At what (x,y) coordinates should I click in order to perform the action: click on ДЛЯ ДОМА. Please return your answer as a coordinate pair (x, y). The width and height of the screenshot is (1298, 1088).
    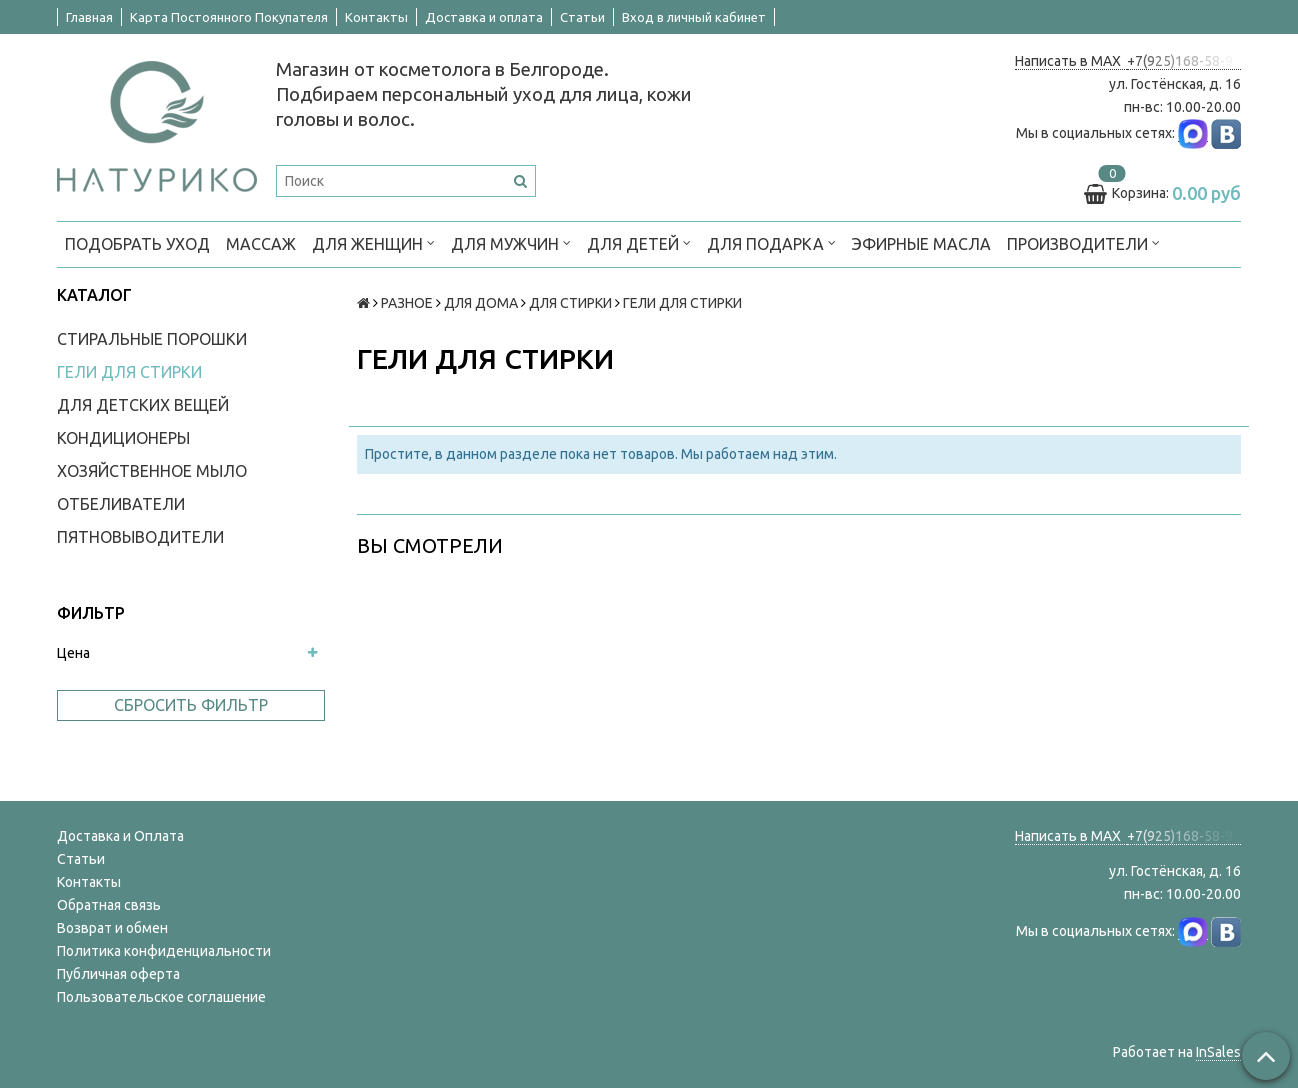
    Looking at the image, I should click on (481, 303).